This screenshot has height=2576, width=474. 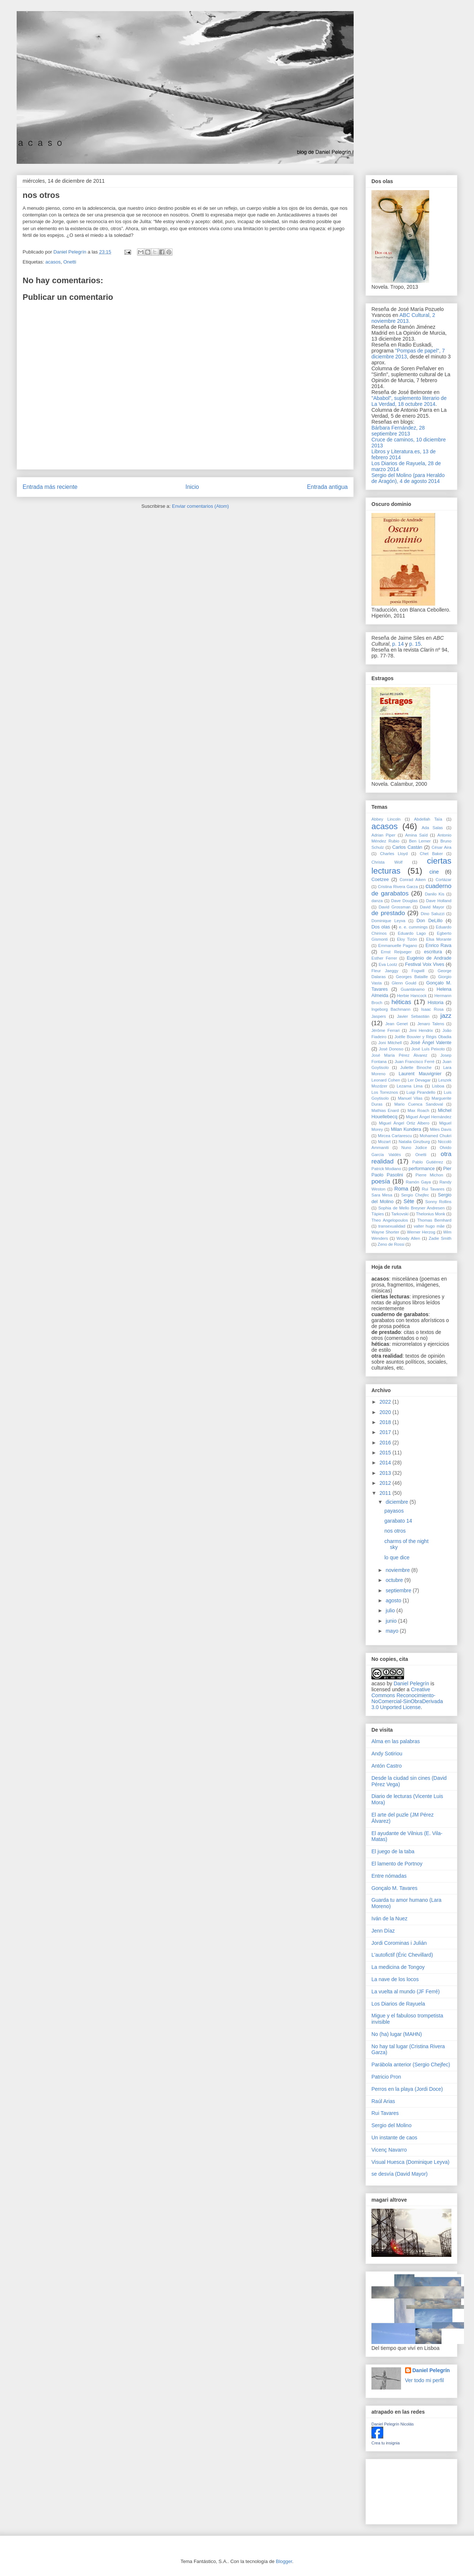 What do you see at coordinates (50, 487) in the screenshot?
I see `Entrada más reciente` at bounding box center [50, 487].